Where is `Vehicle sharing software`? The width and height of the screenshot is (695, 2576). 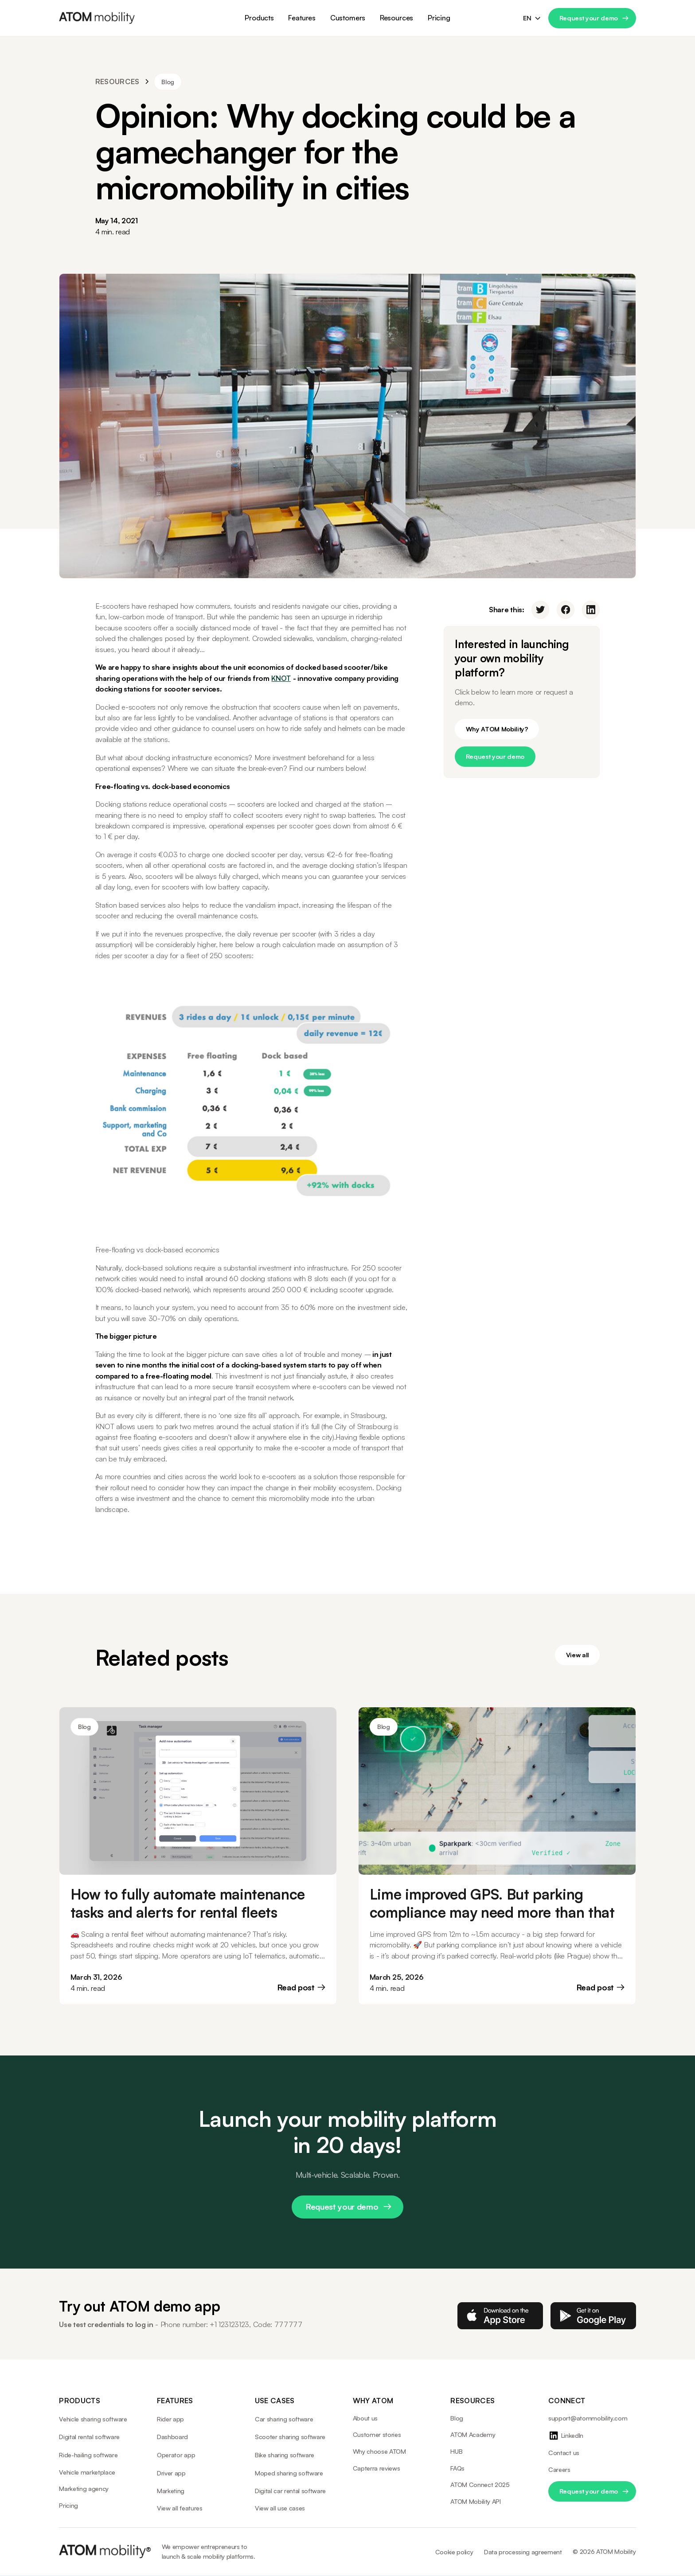
Vehicle sharing software is located at coordinates (93, 2419).